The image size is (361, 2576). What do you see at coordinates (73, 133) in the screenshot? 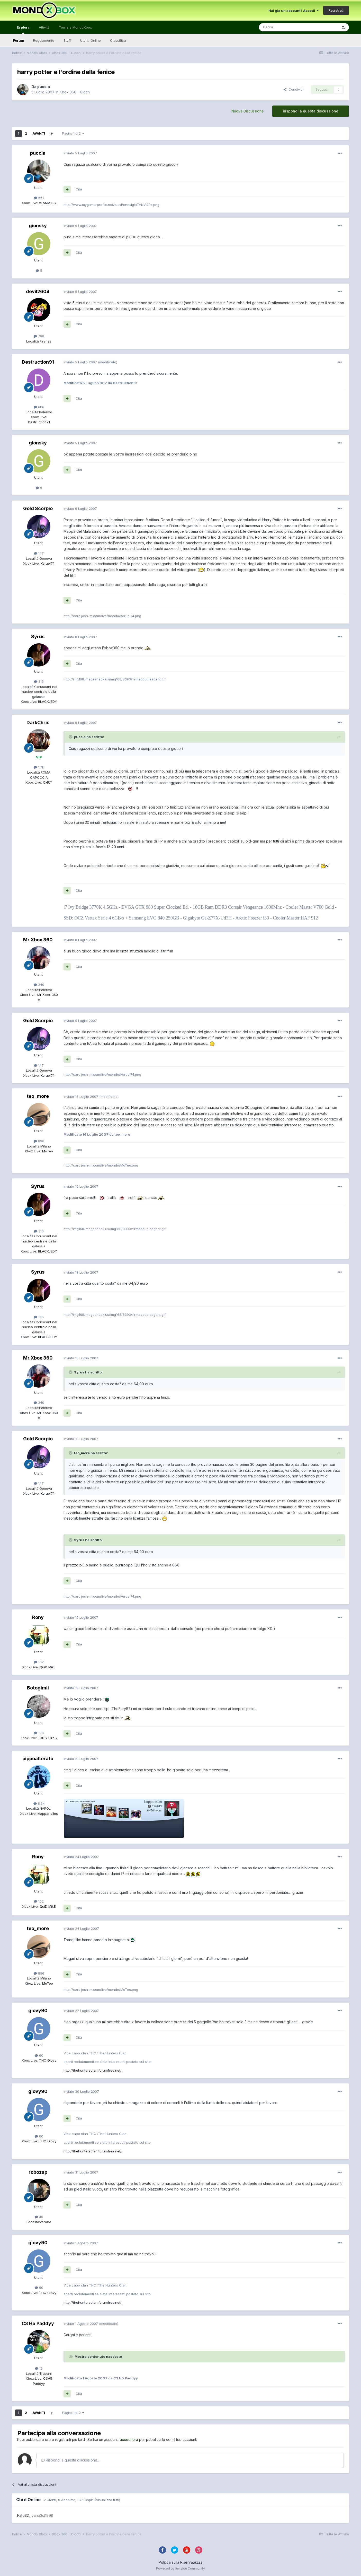
I see `Pagina 1 di 2` at bounding box center [73, 133].